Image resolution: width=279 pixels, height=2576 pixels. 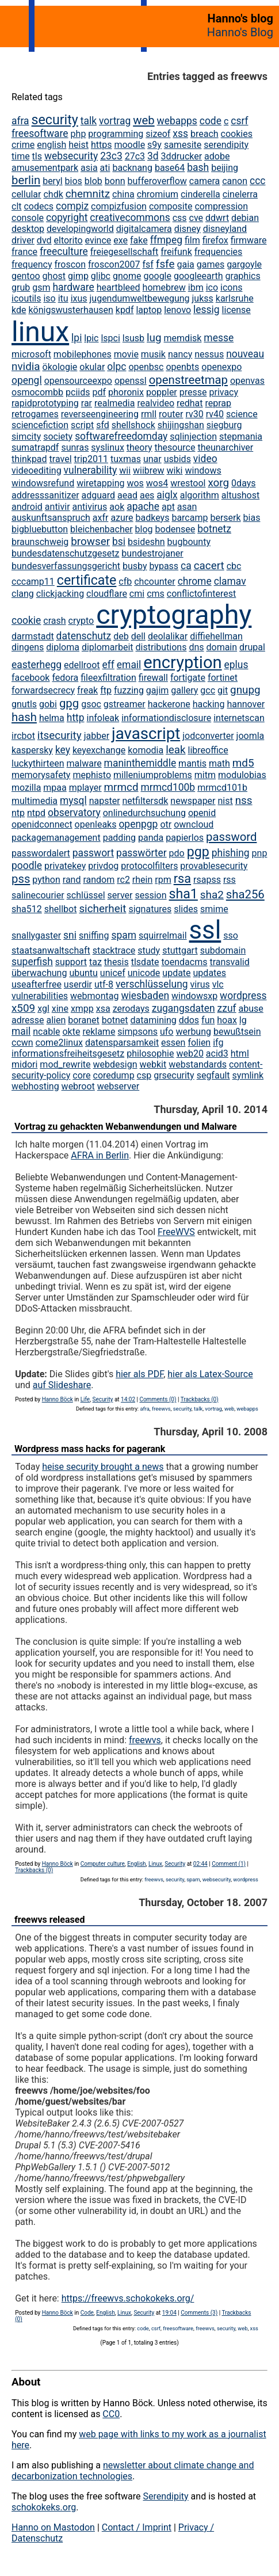 I want to click on windows, so click(x=203, y=470).